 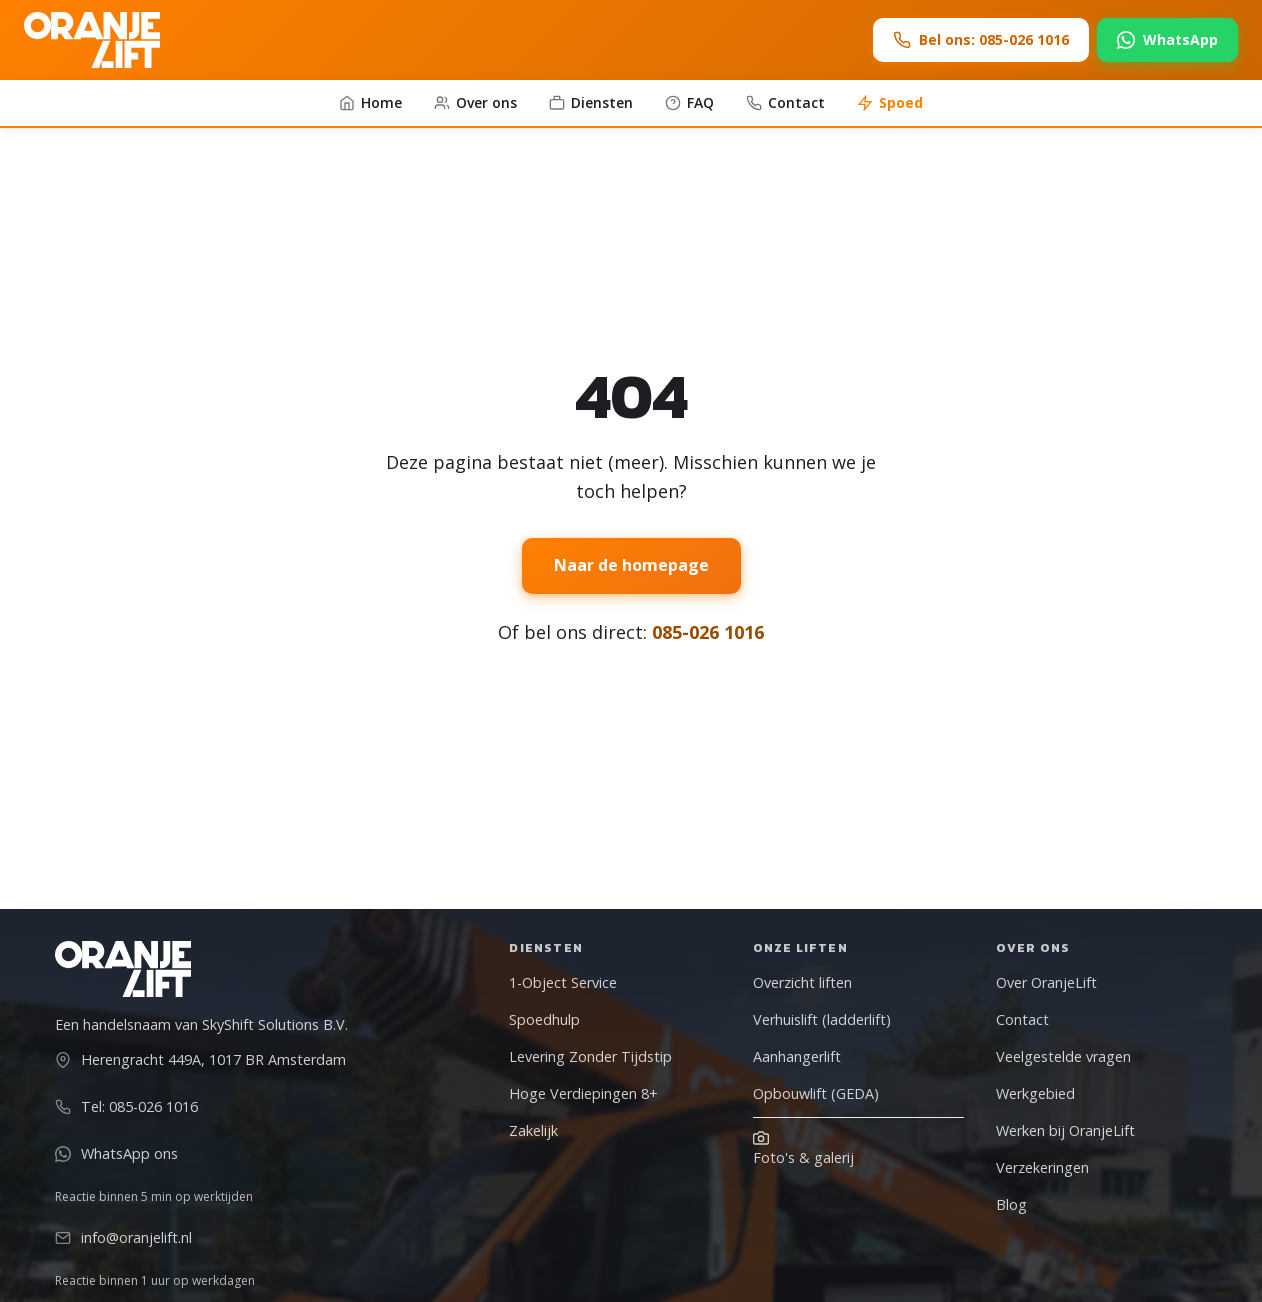 I want to click on WhatsApp ons, so click(x=116, y=1153).